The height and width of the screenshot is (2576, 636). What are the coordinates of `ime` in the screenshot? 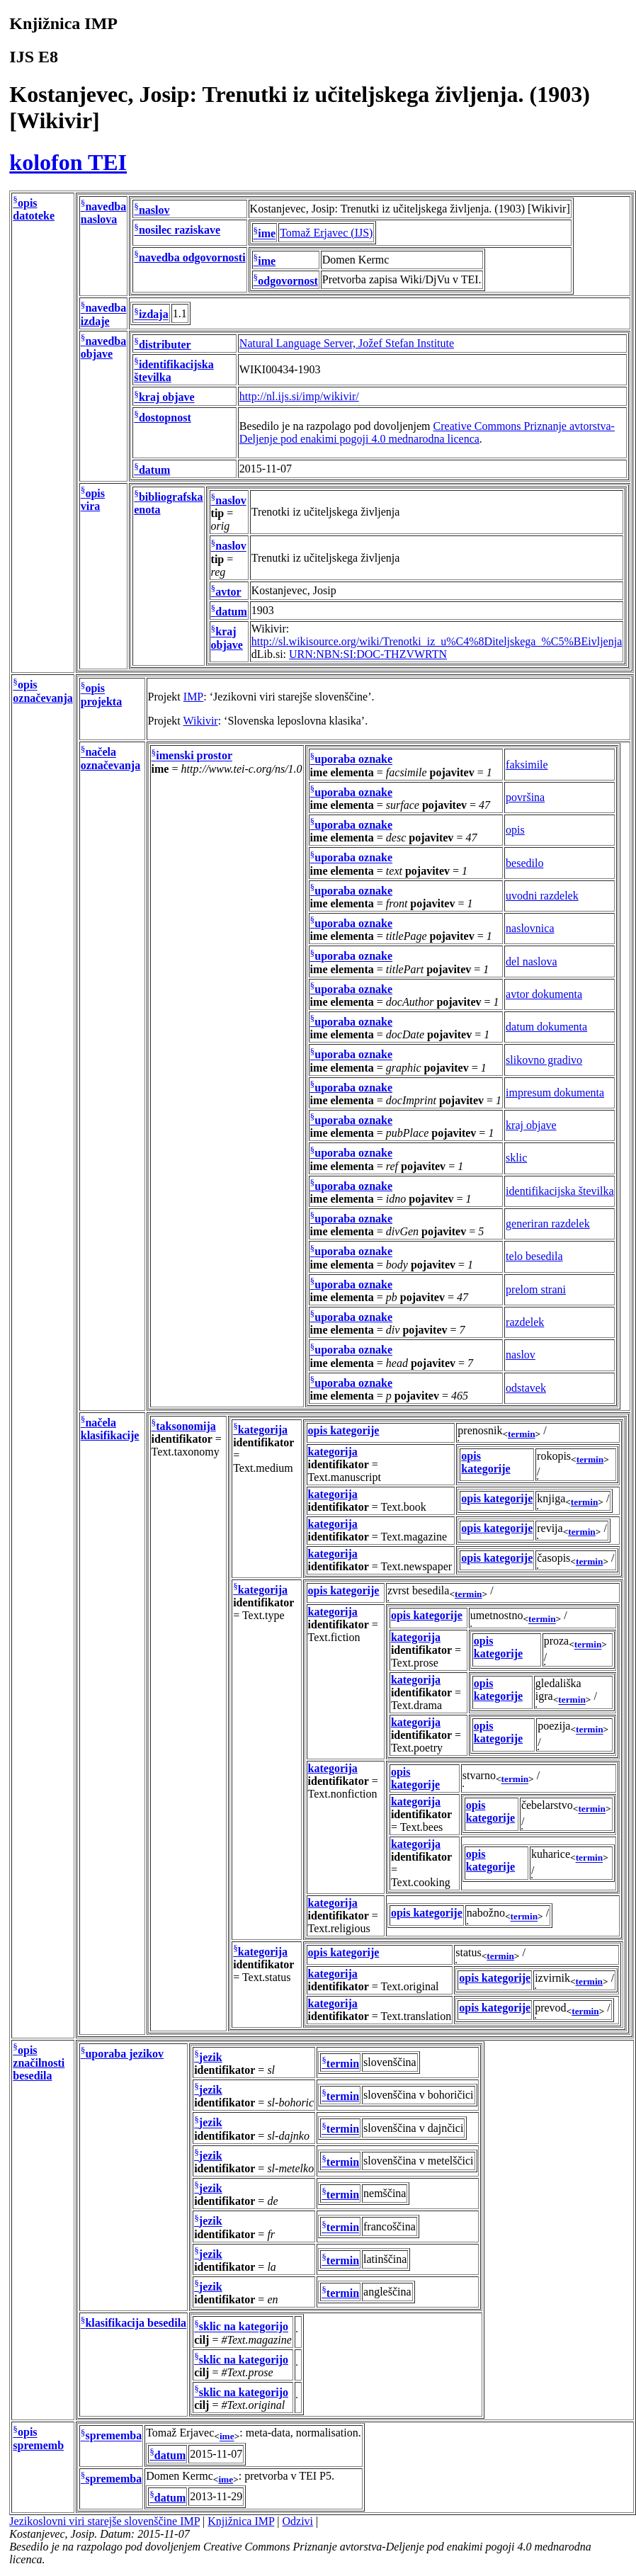 It's located at (267, 234).